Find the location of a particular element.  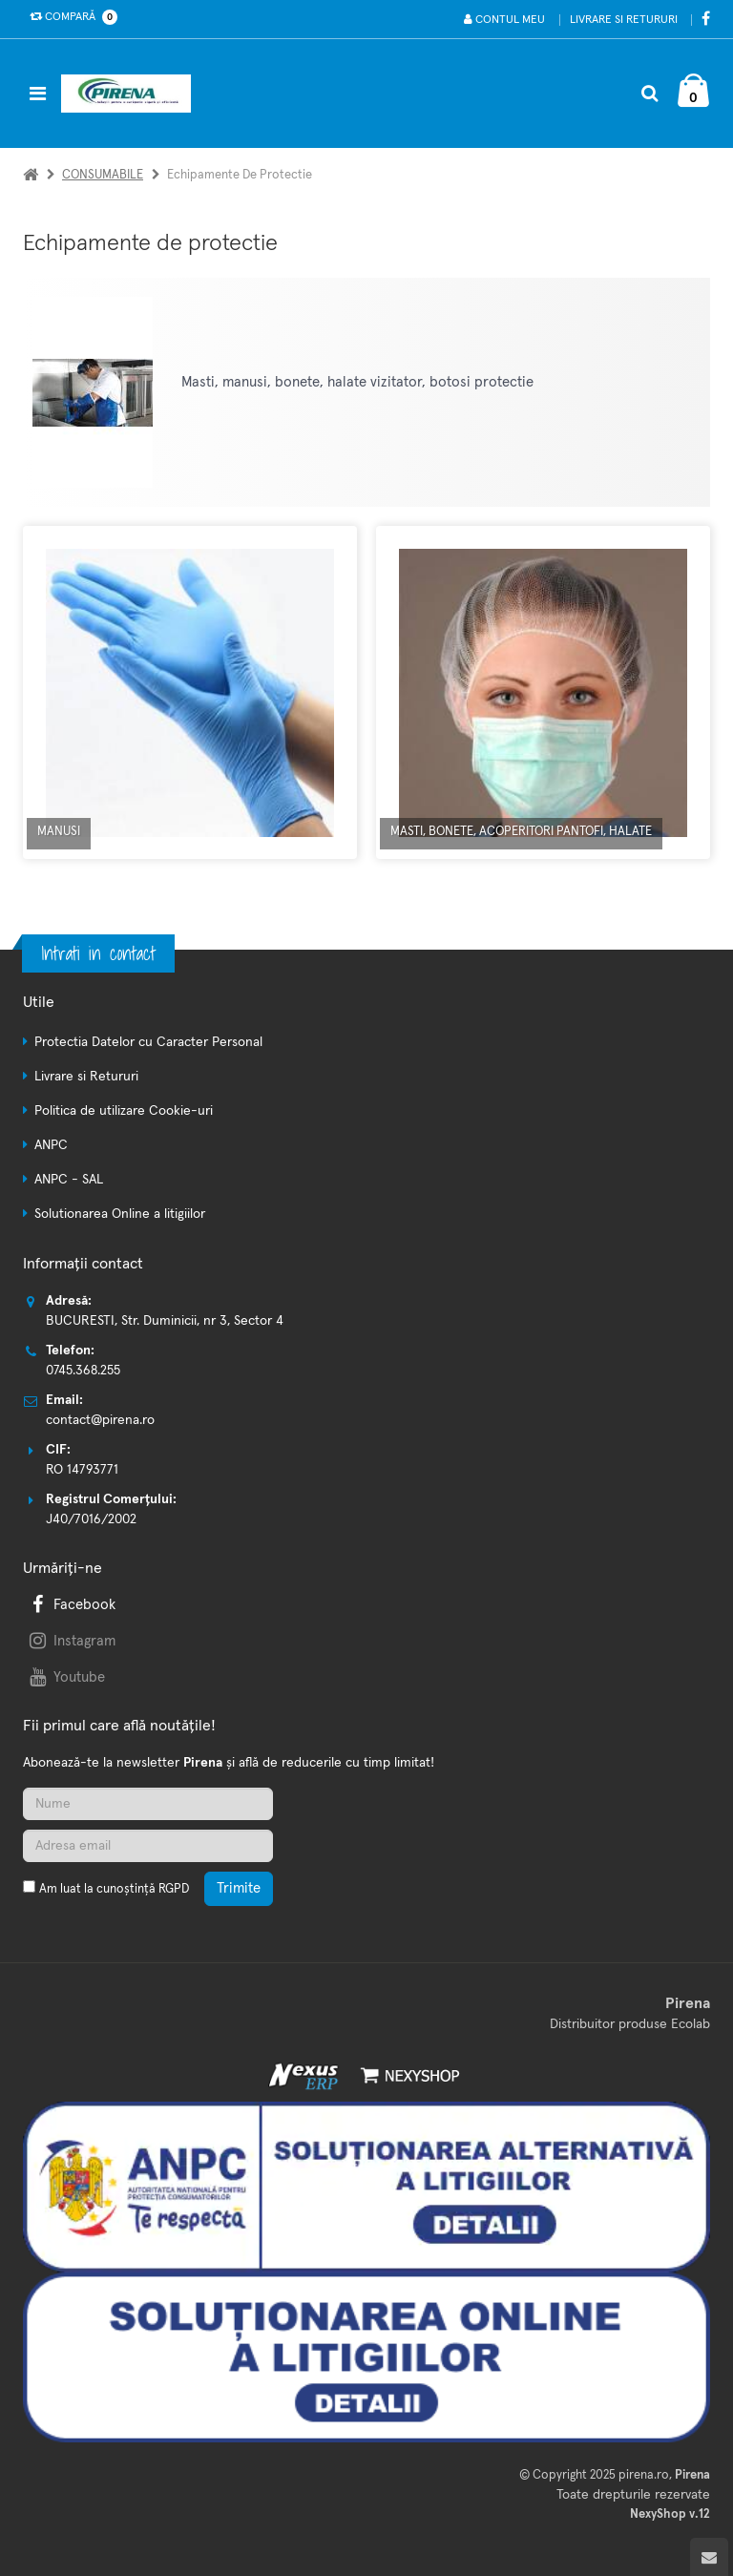

[Adresa de email] is located at coordinates (148, 1846).